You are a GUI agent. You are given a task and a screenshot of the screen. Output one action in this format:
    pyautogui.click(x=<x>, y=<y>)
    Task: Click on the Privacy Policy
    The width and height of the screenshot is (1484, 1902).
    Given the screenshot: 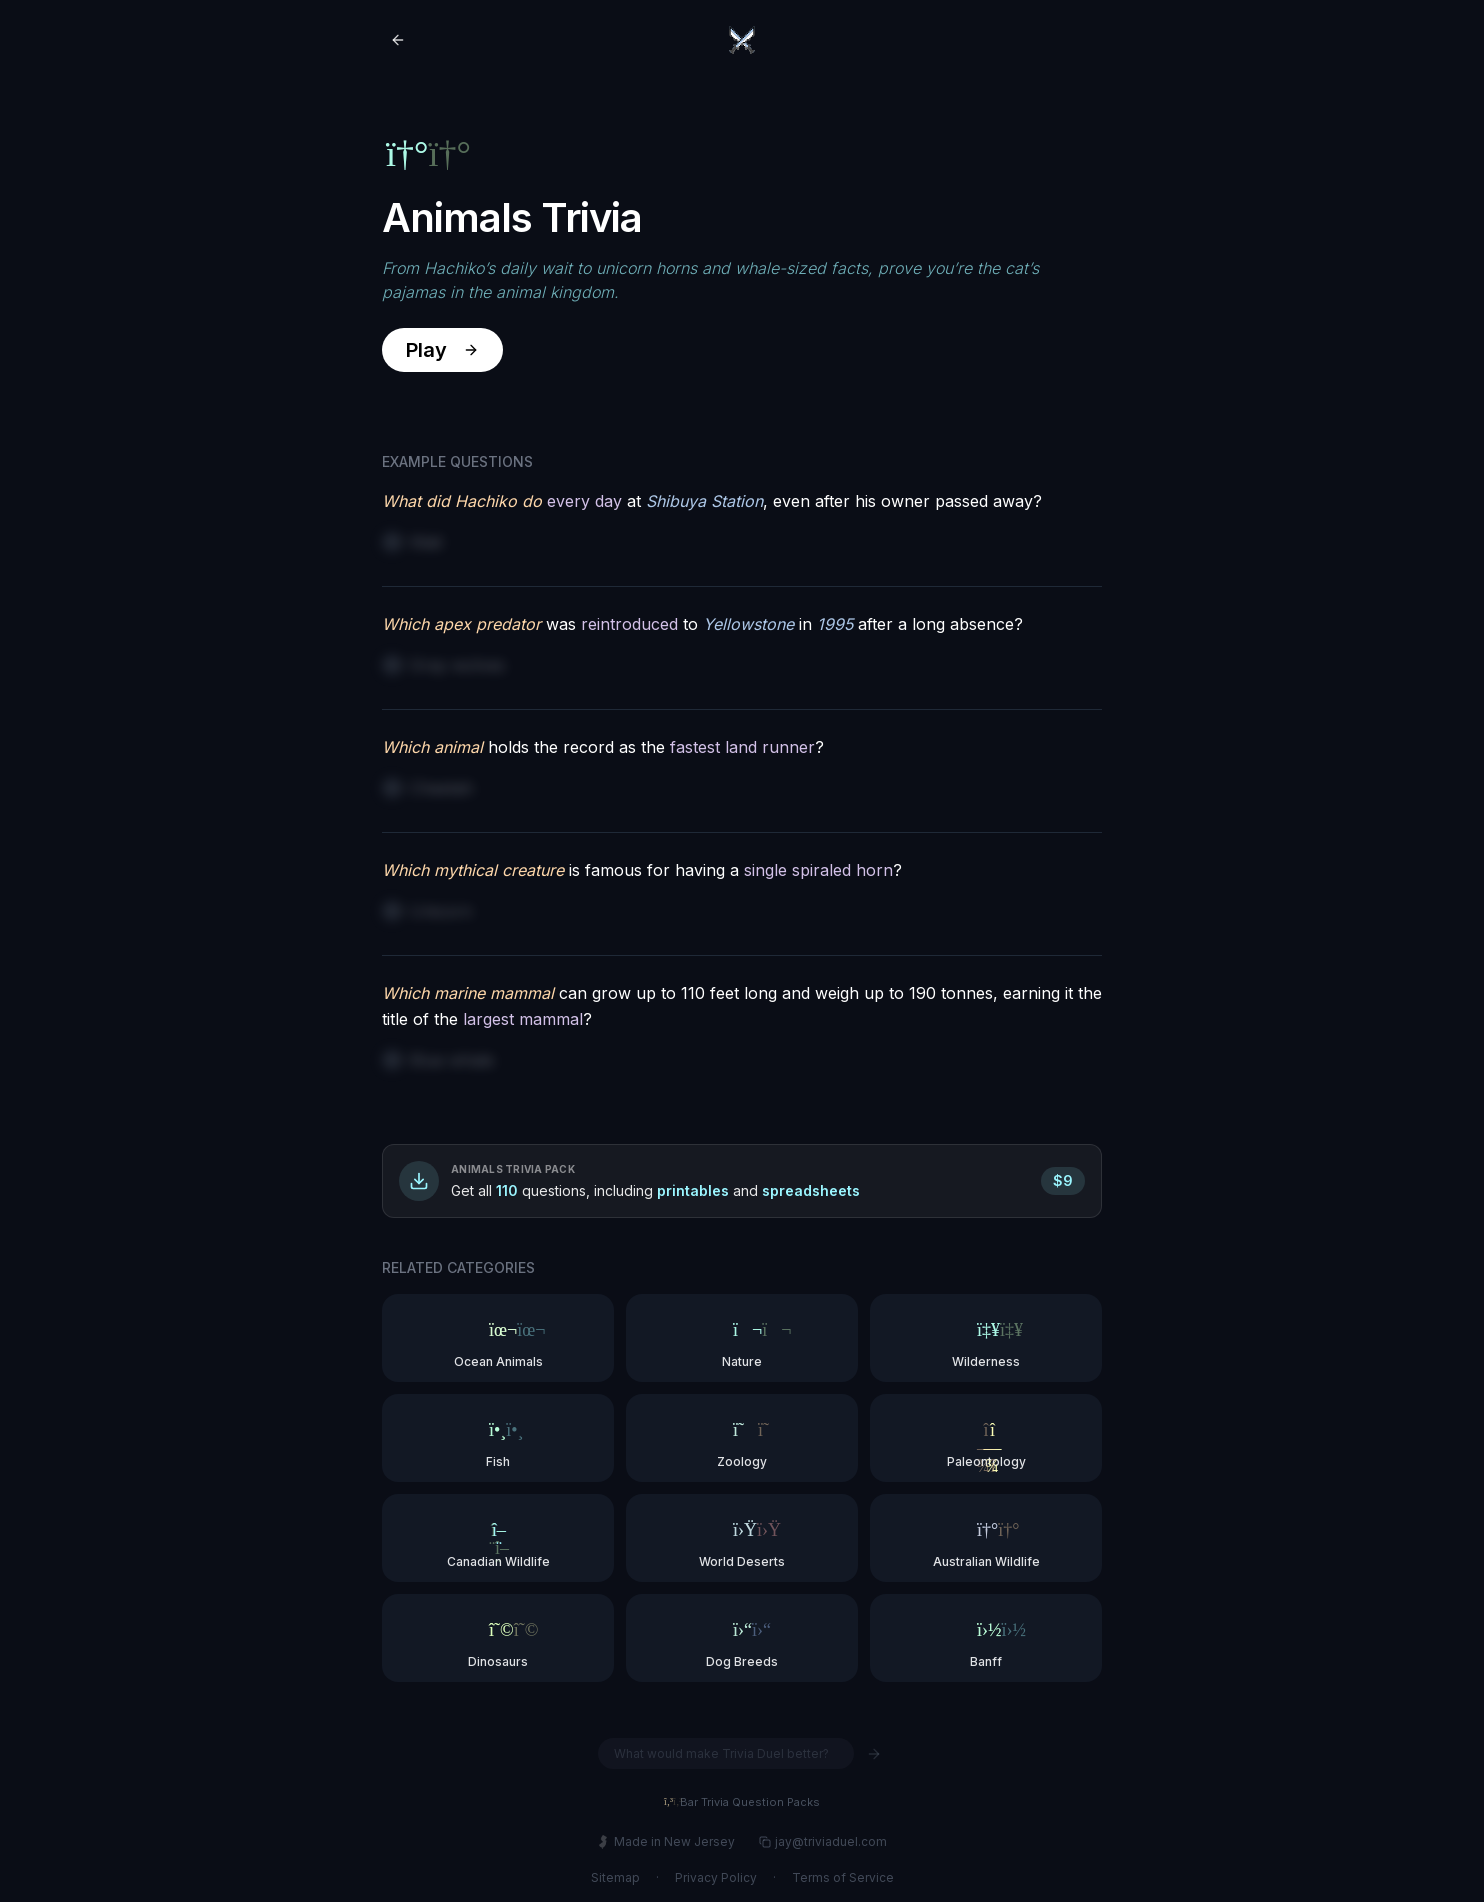 What is the action you would take?
    pyautogui.click(x=716, y=1877)
    